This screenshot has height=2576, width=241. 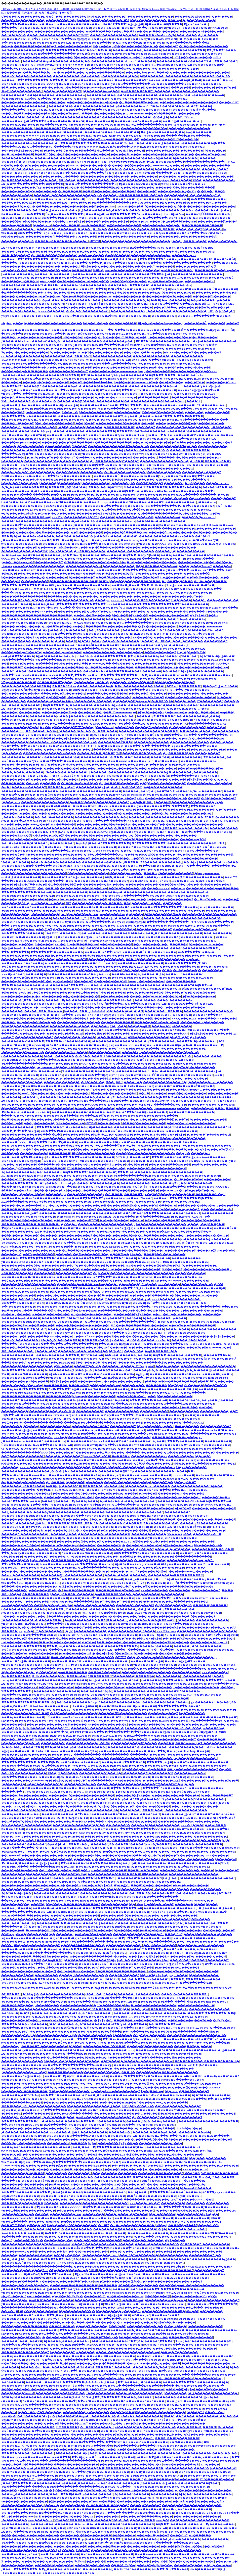 What do you see at coordinates (159, 573) in the screenshot?
I see `gv����gv������ͬ���߹ۿ�` at bounding box center [159, 573].